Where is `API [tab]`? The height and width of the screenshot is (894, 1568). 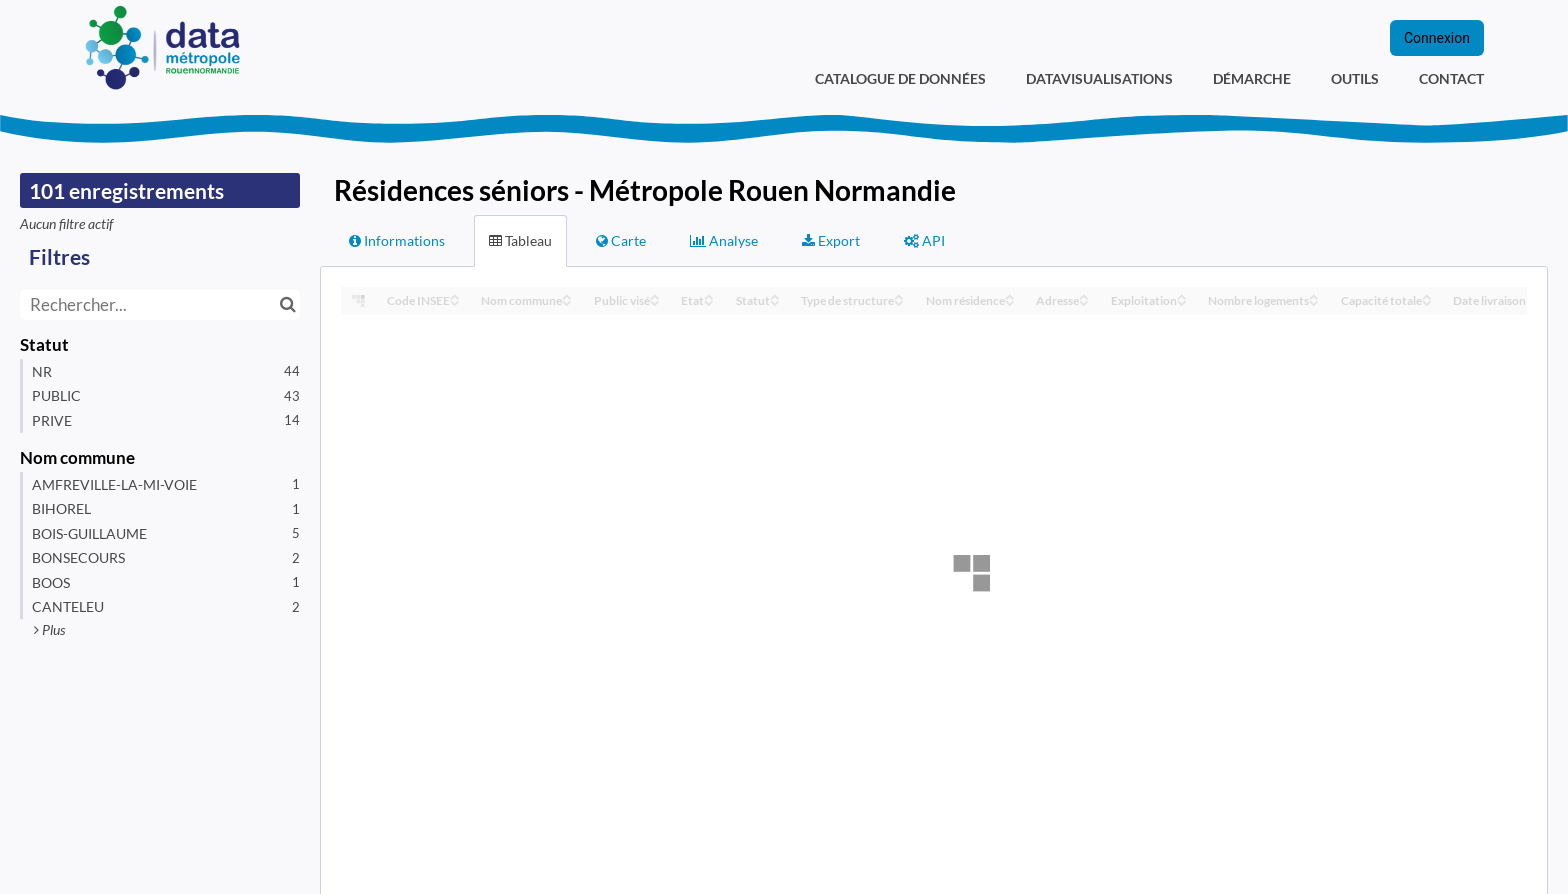 API [tab] is located at coordinates (924, 240).